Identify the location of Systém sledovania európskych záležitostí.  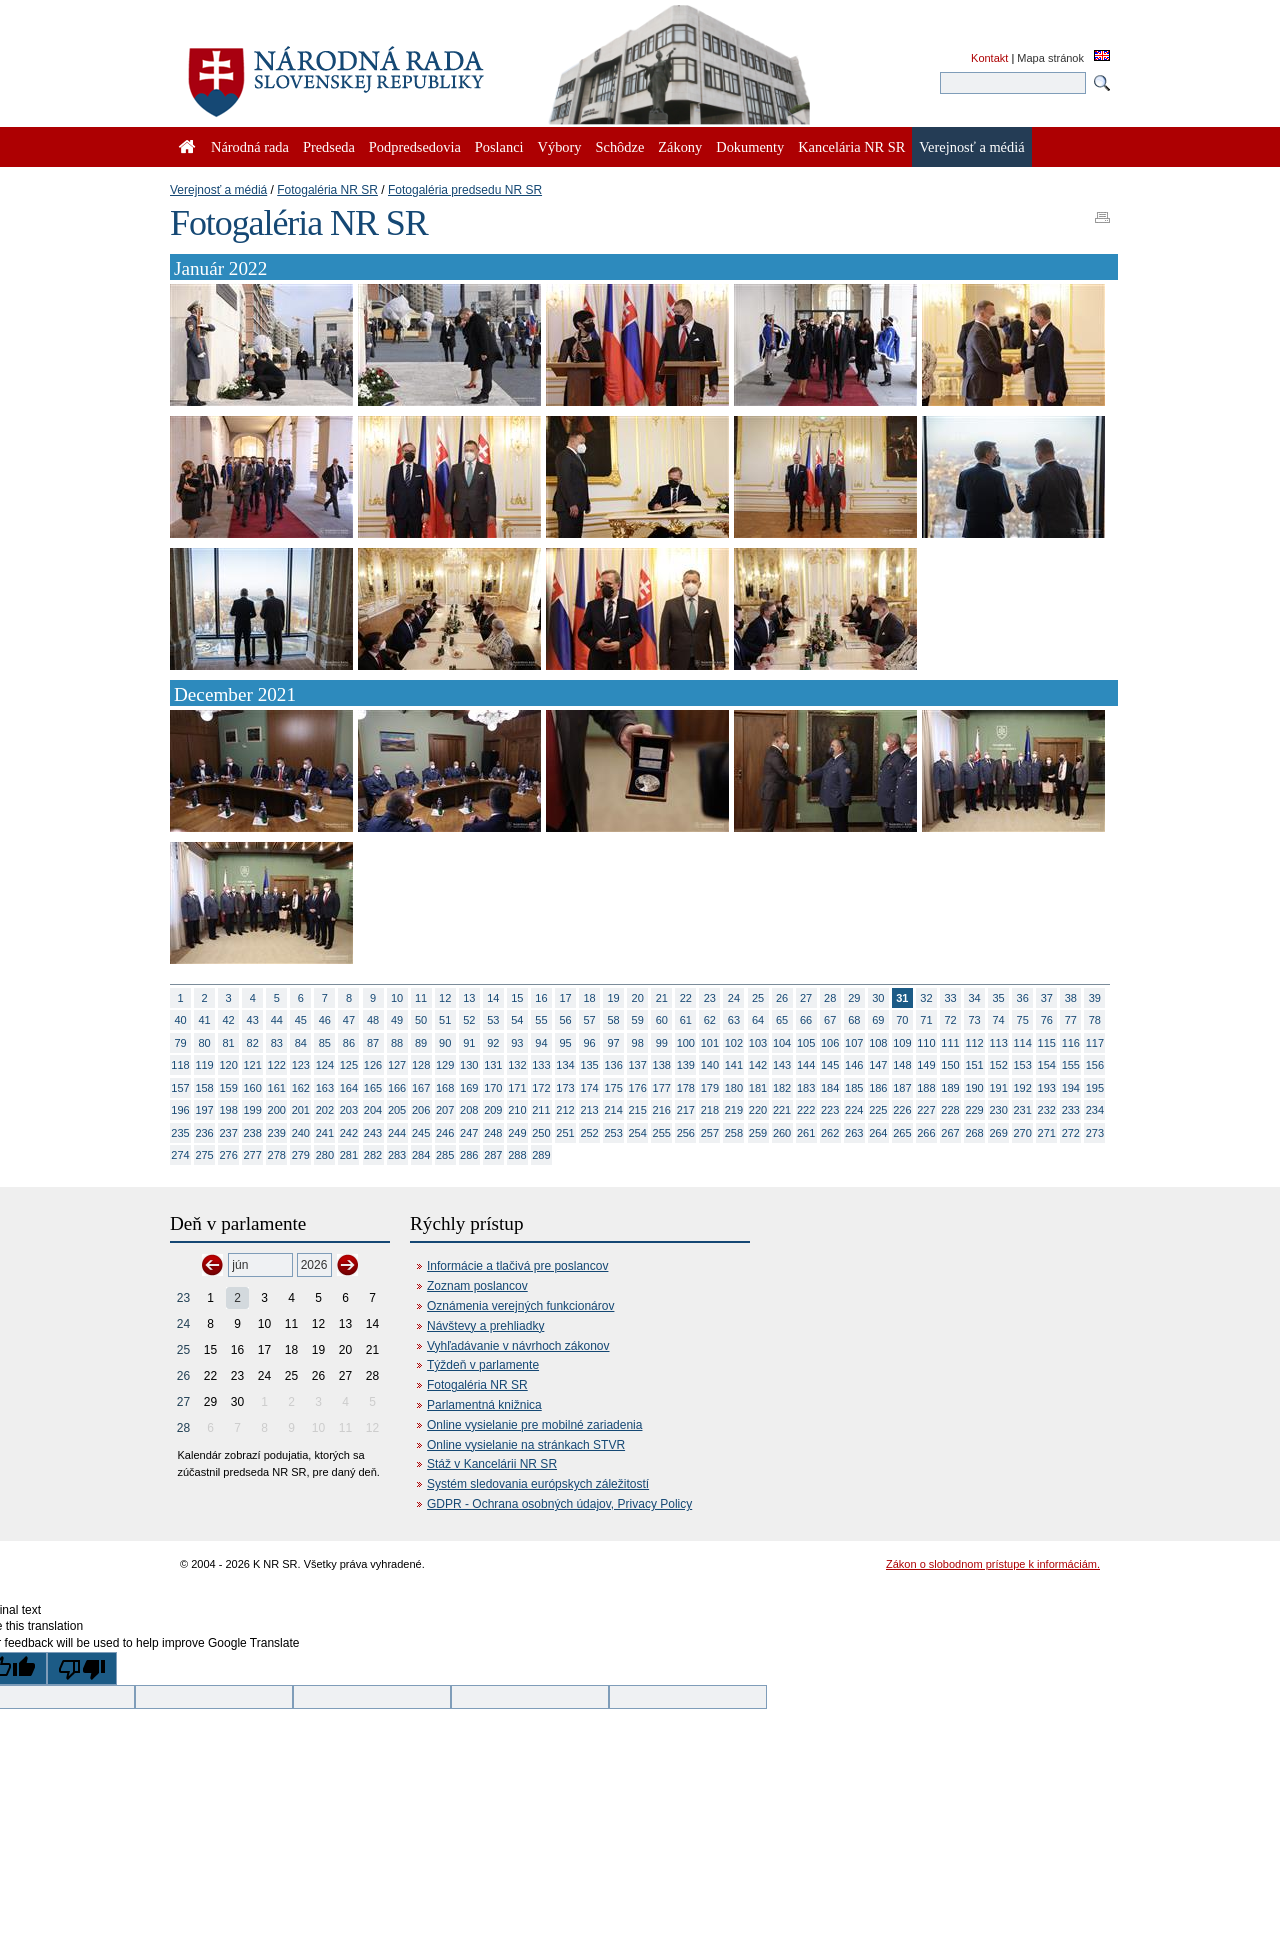
(538, 1484).